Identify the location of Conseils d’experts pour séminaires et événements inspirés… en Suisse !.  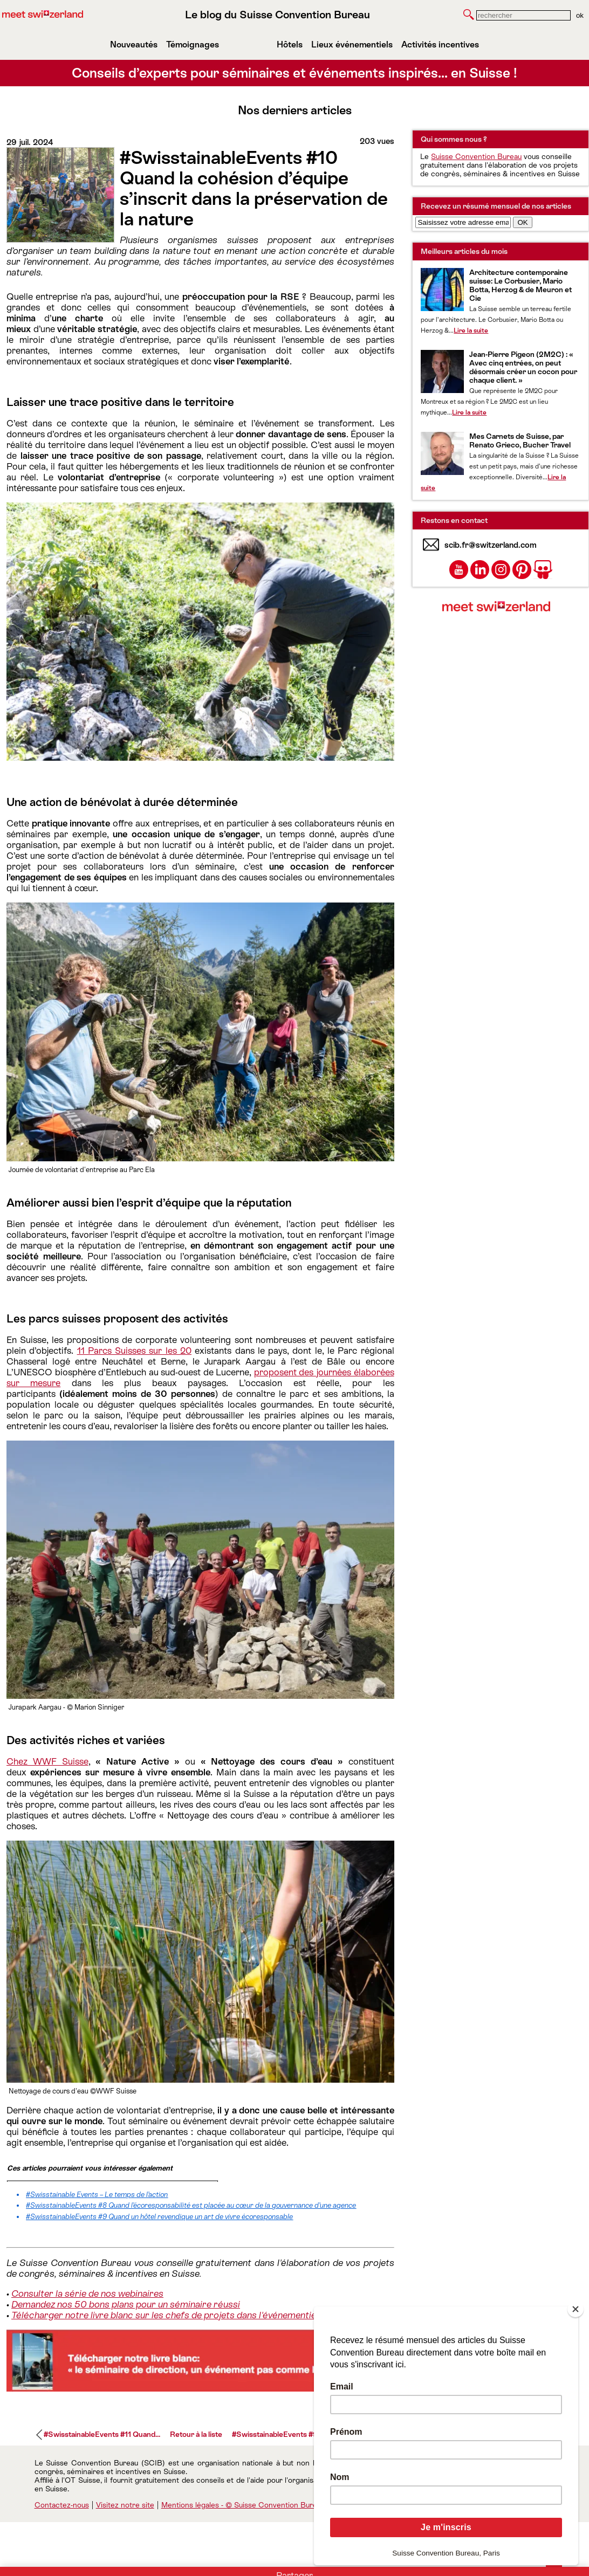
(294, 73).